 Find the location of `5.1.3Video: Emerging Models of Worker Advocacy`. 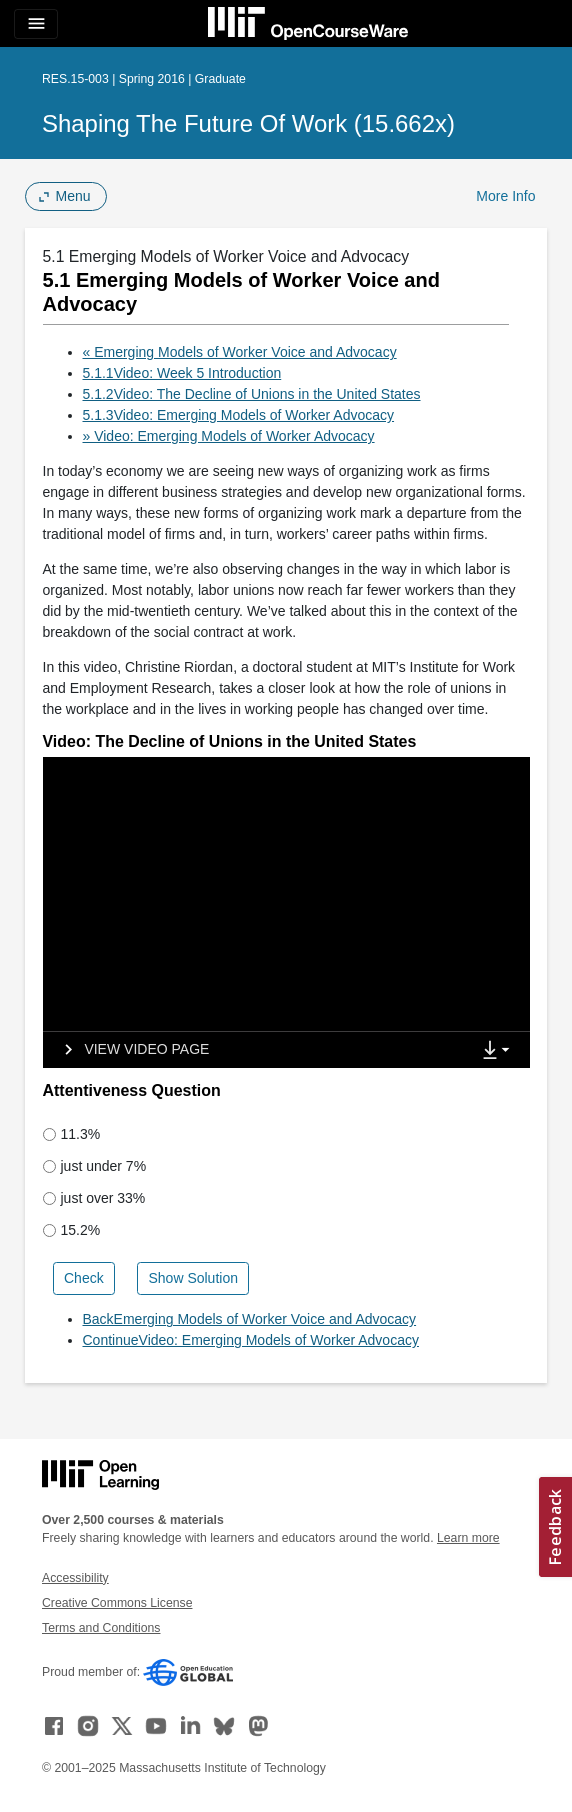

5.1.3Video: Emerging Models of Worker Advocacy is located at coordinates (239, 415).